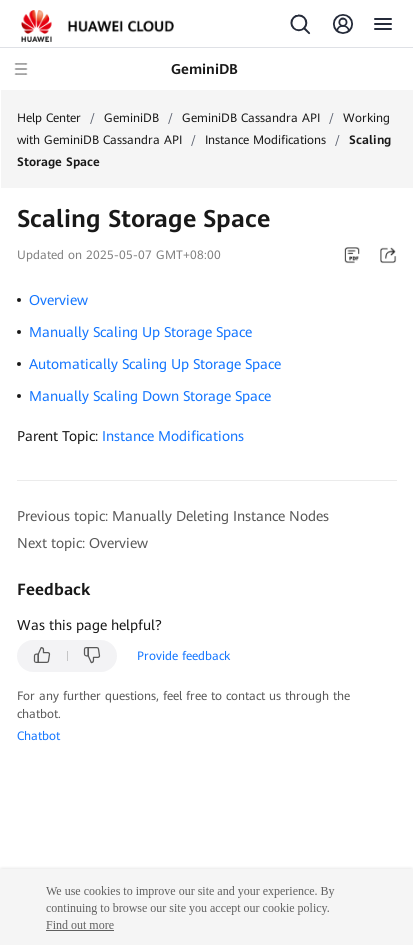 This screenshot has height=945, width=413. I want to click on Instance Modifications, so click(265, 140).